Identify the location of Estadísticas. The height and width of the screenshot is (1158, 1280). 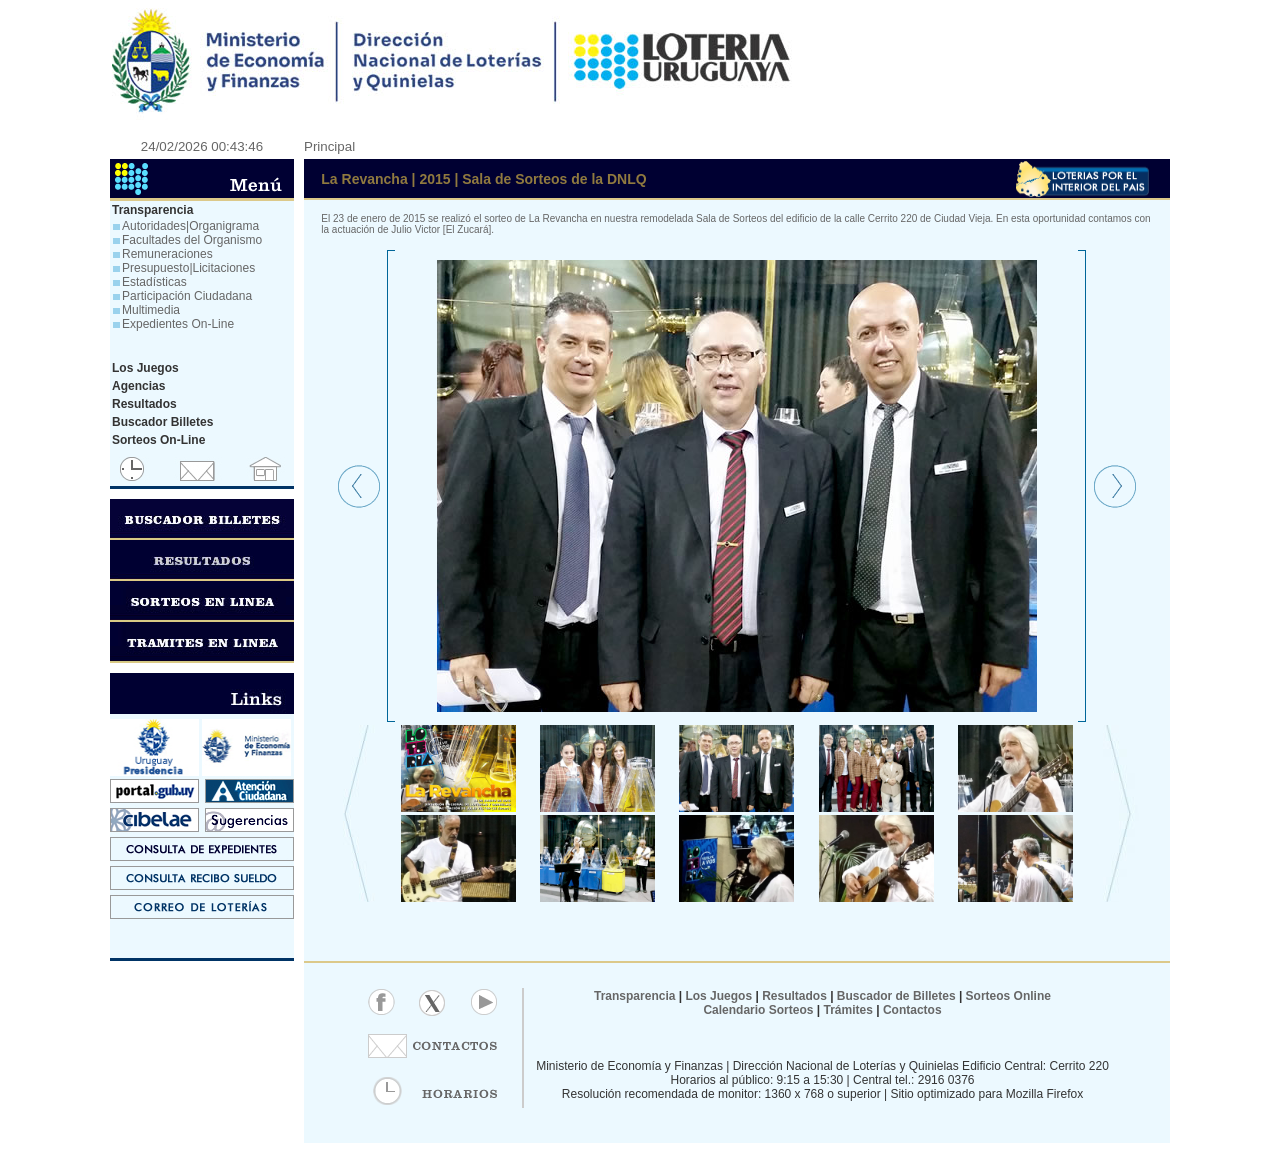
(154, 282).